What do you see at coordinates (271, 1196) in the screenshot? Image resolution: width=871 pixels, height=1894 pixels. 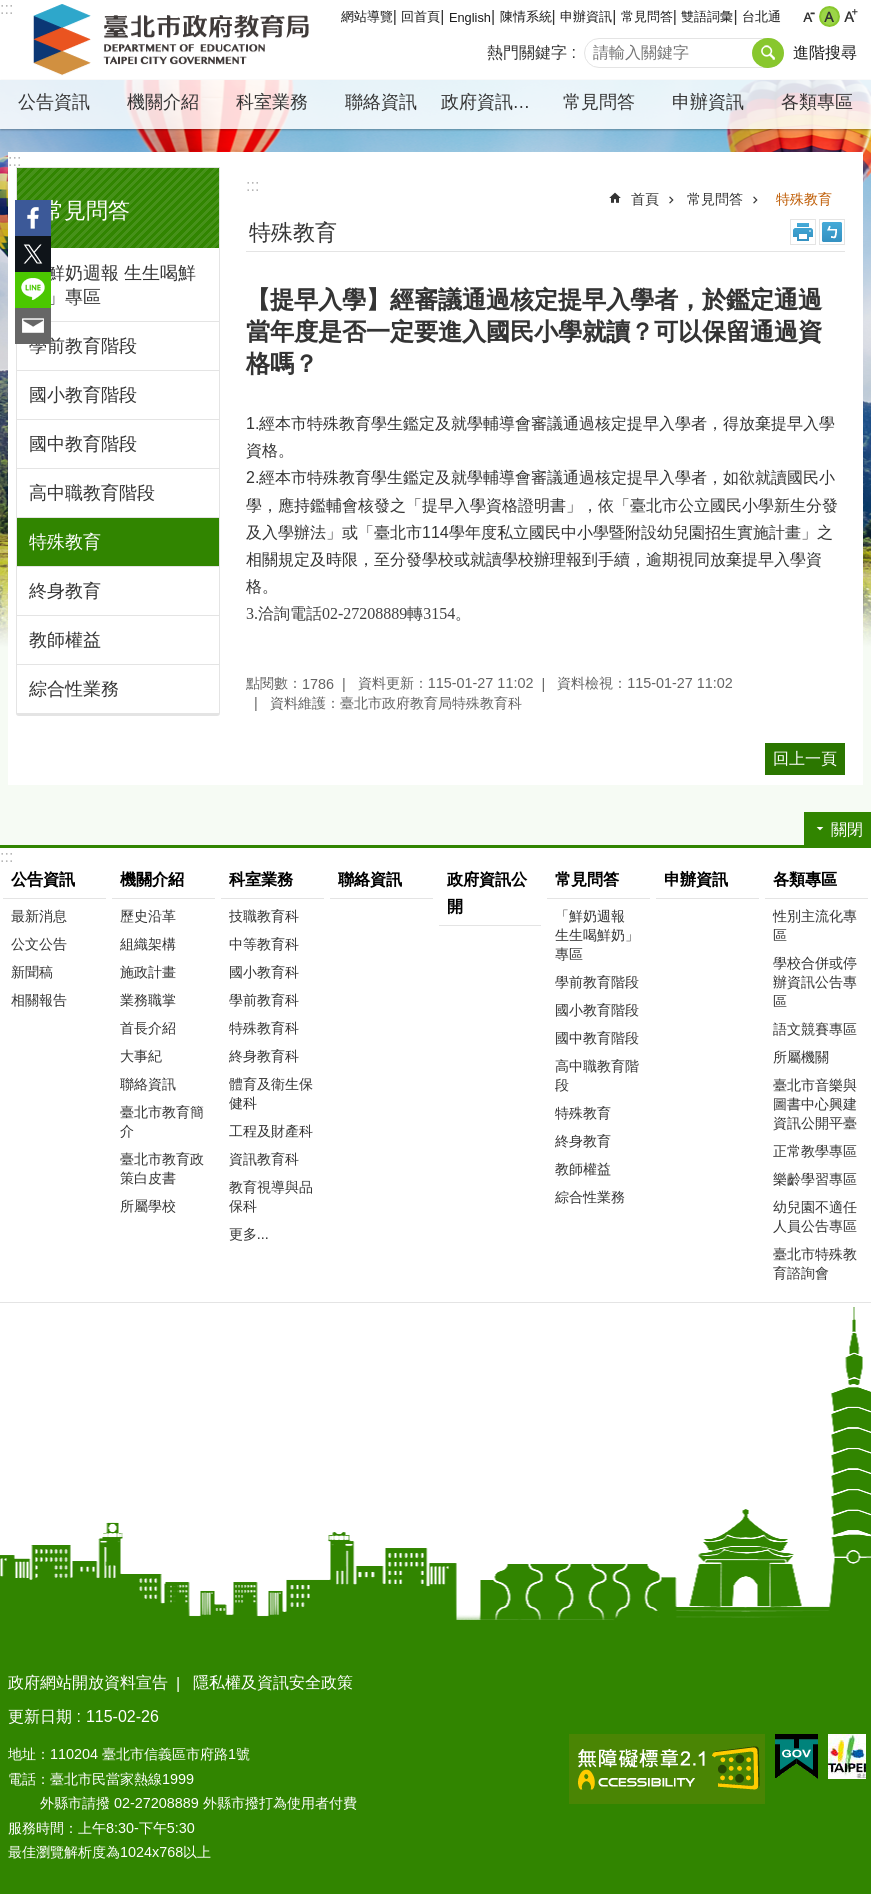 I see `教育視導與品保科` at bounding box center [271, 1196].